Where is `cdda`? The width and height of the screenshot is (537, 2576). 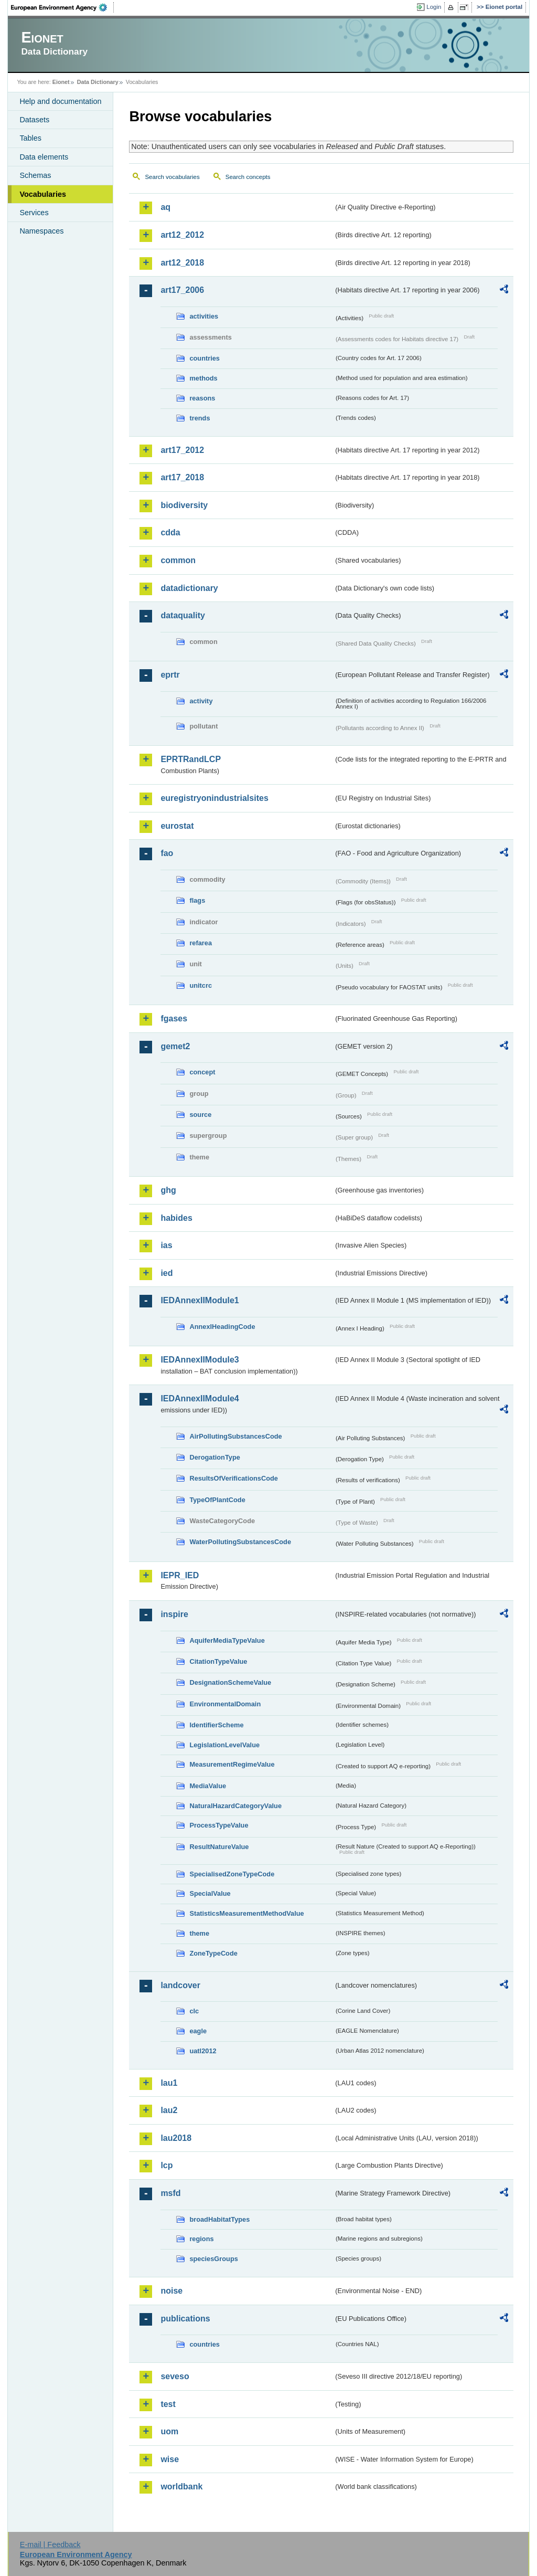 cdda is located at coordinates (170, 532).